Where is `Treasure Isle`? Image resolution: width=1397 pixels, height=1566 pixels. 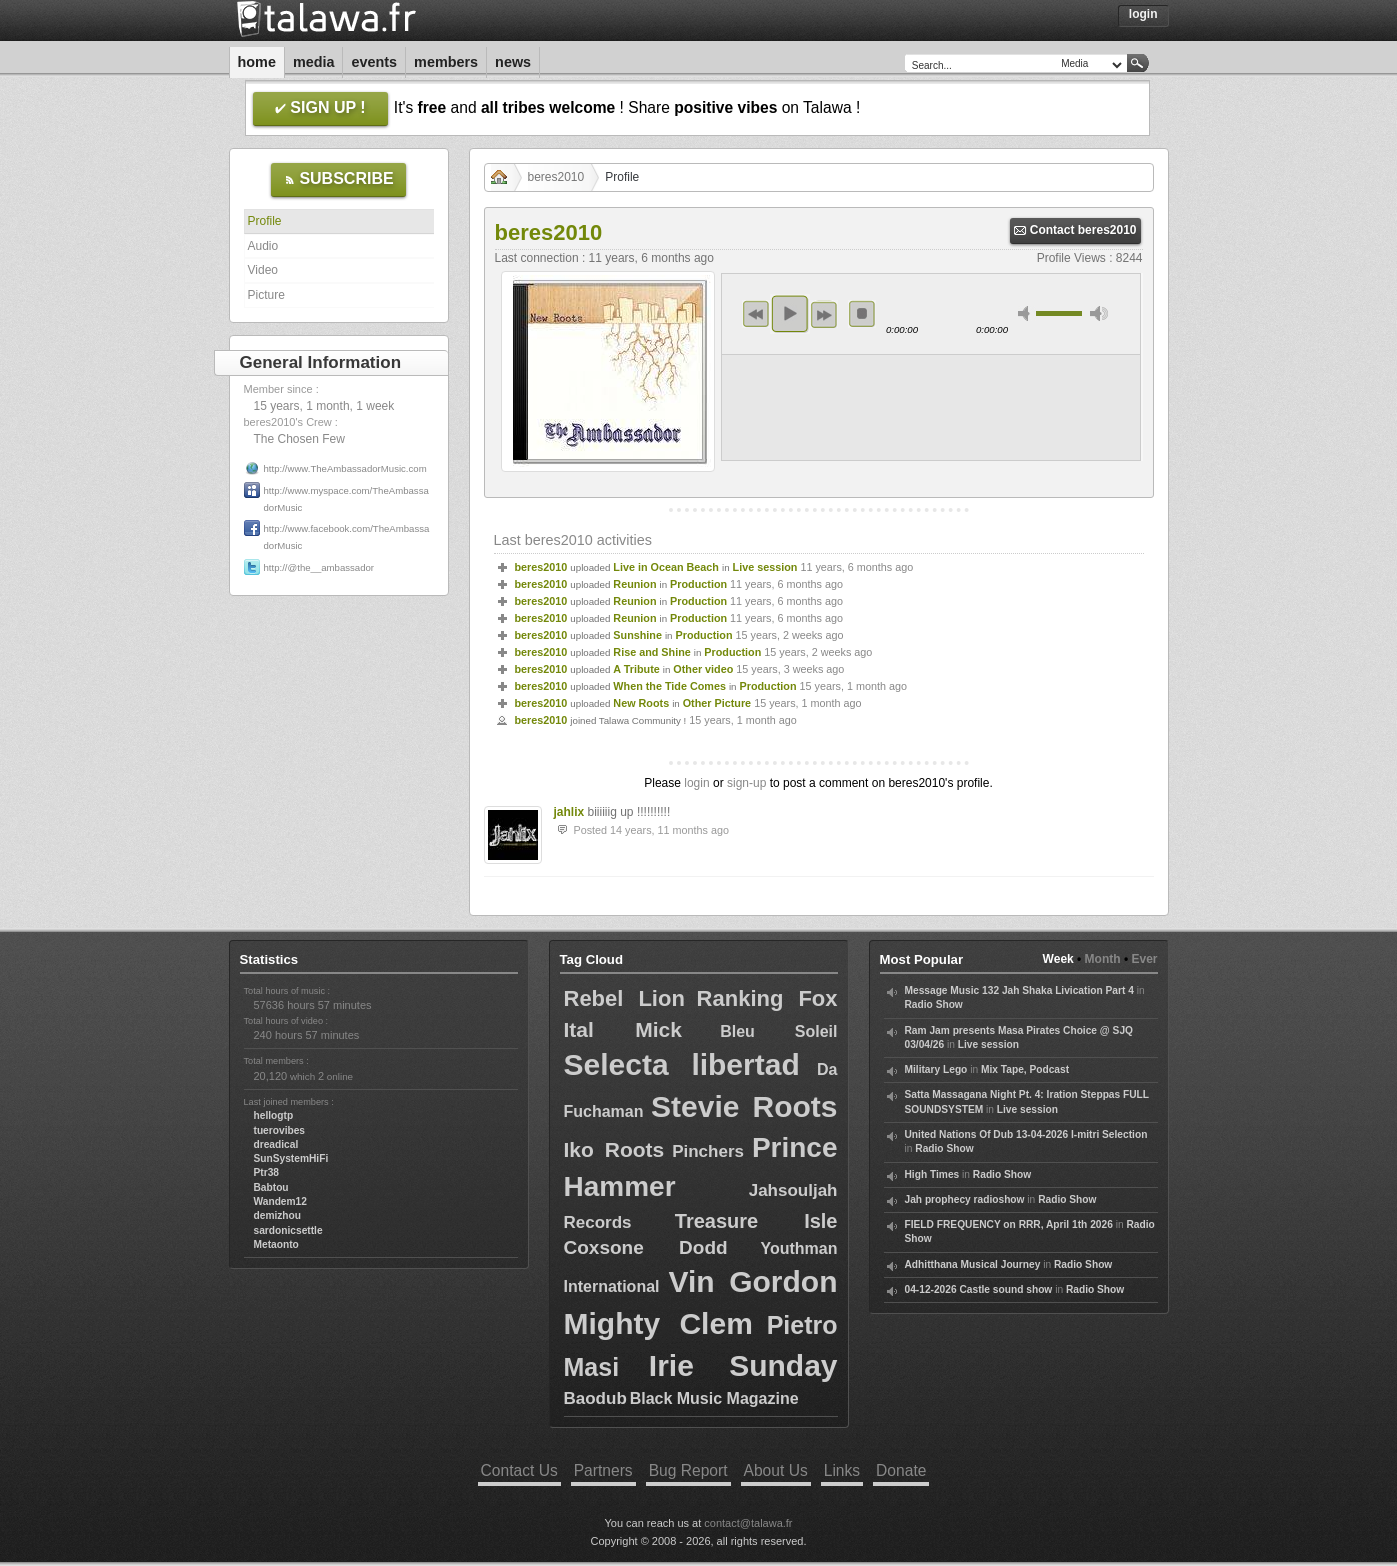 Treasure Isle is located at coordinates (756, 1221).